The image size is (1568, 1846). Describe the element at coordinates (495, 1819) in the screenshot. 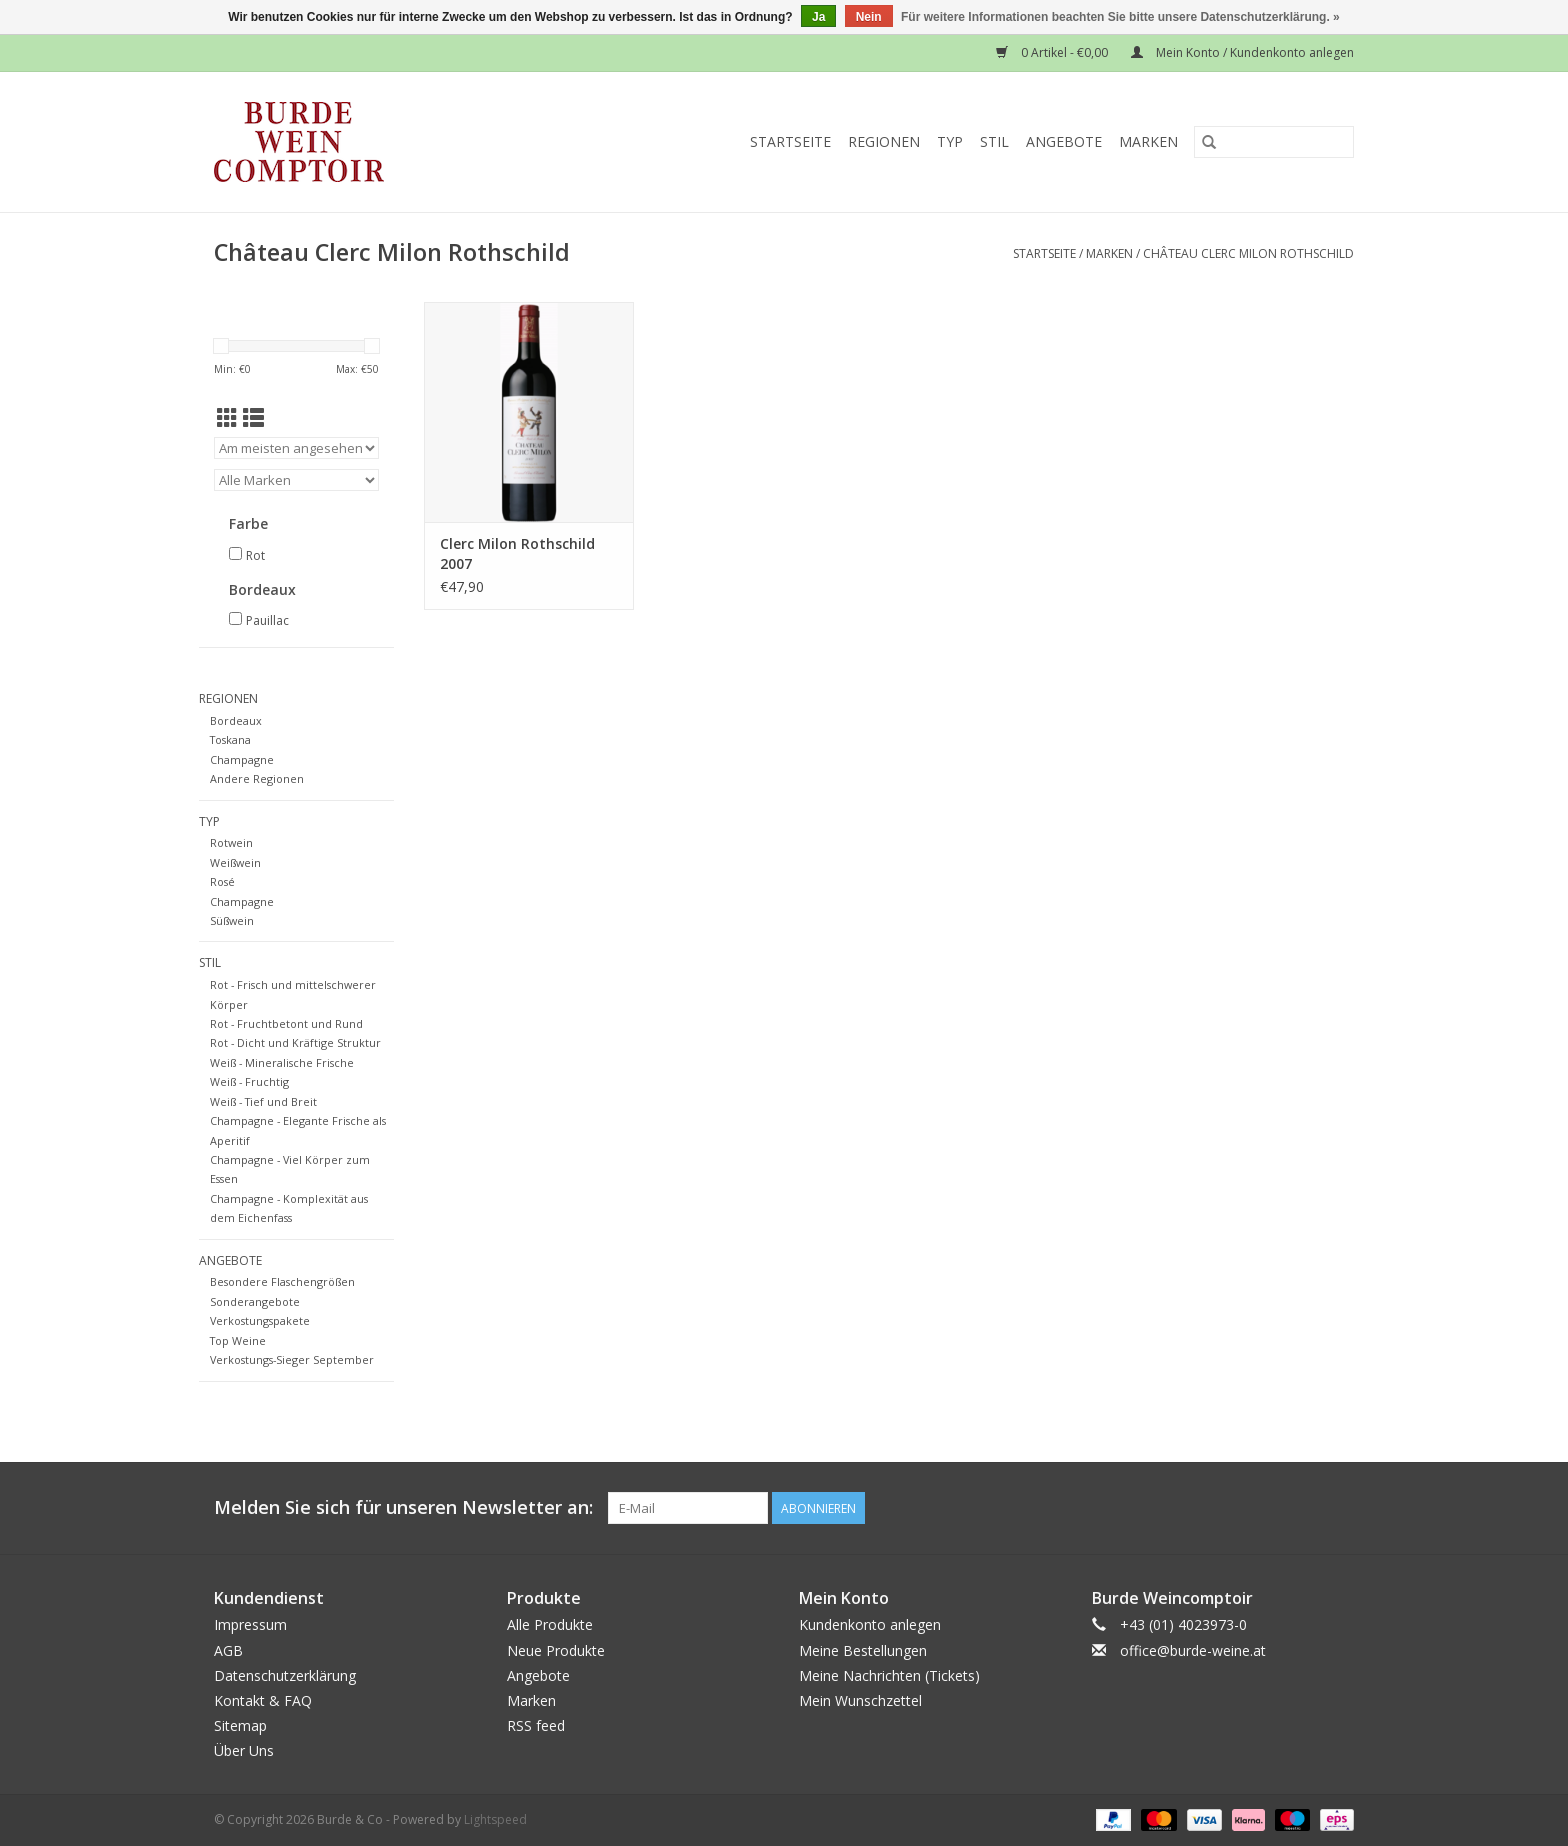

I see `Lightspeed [Powered by Lightspeed]` at that location.